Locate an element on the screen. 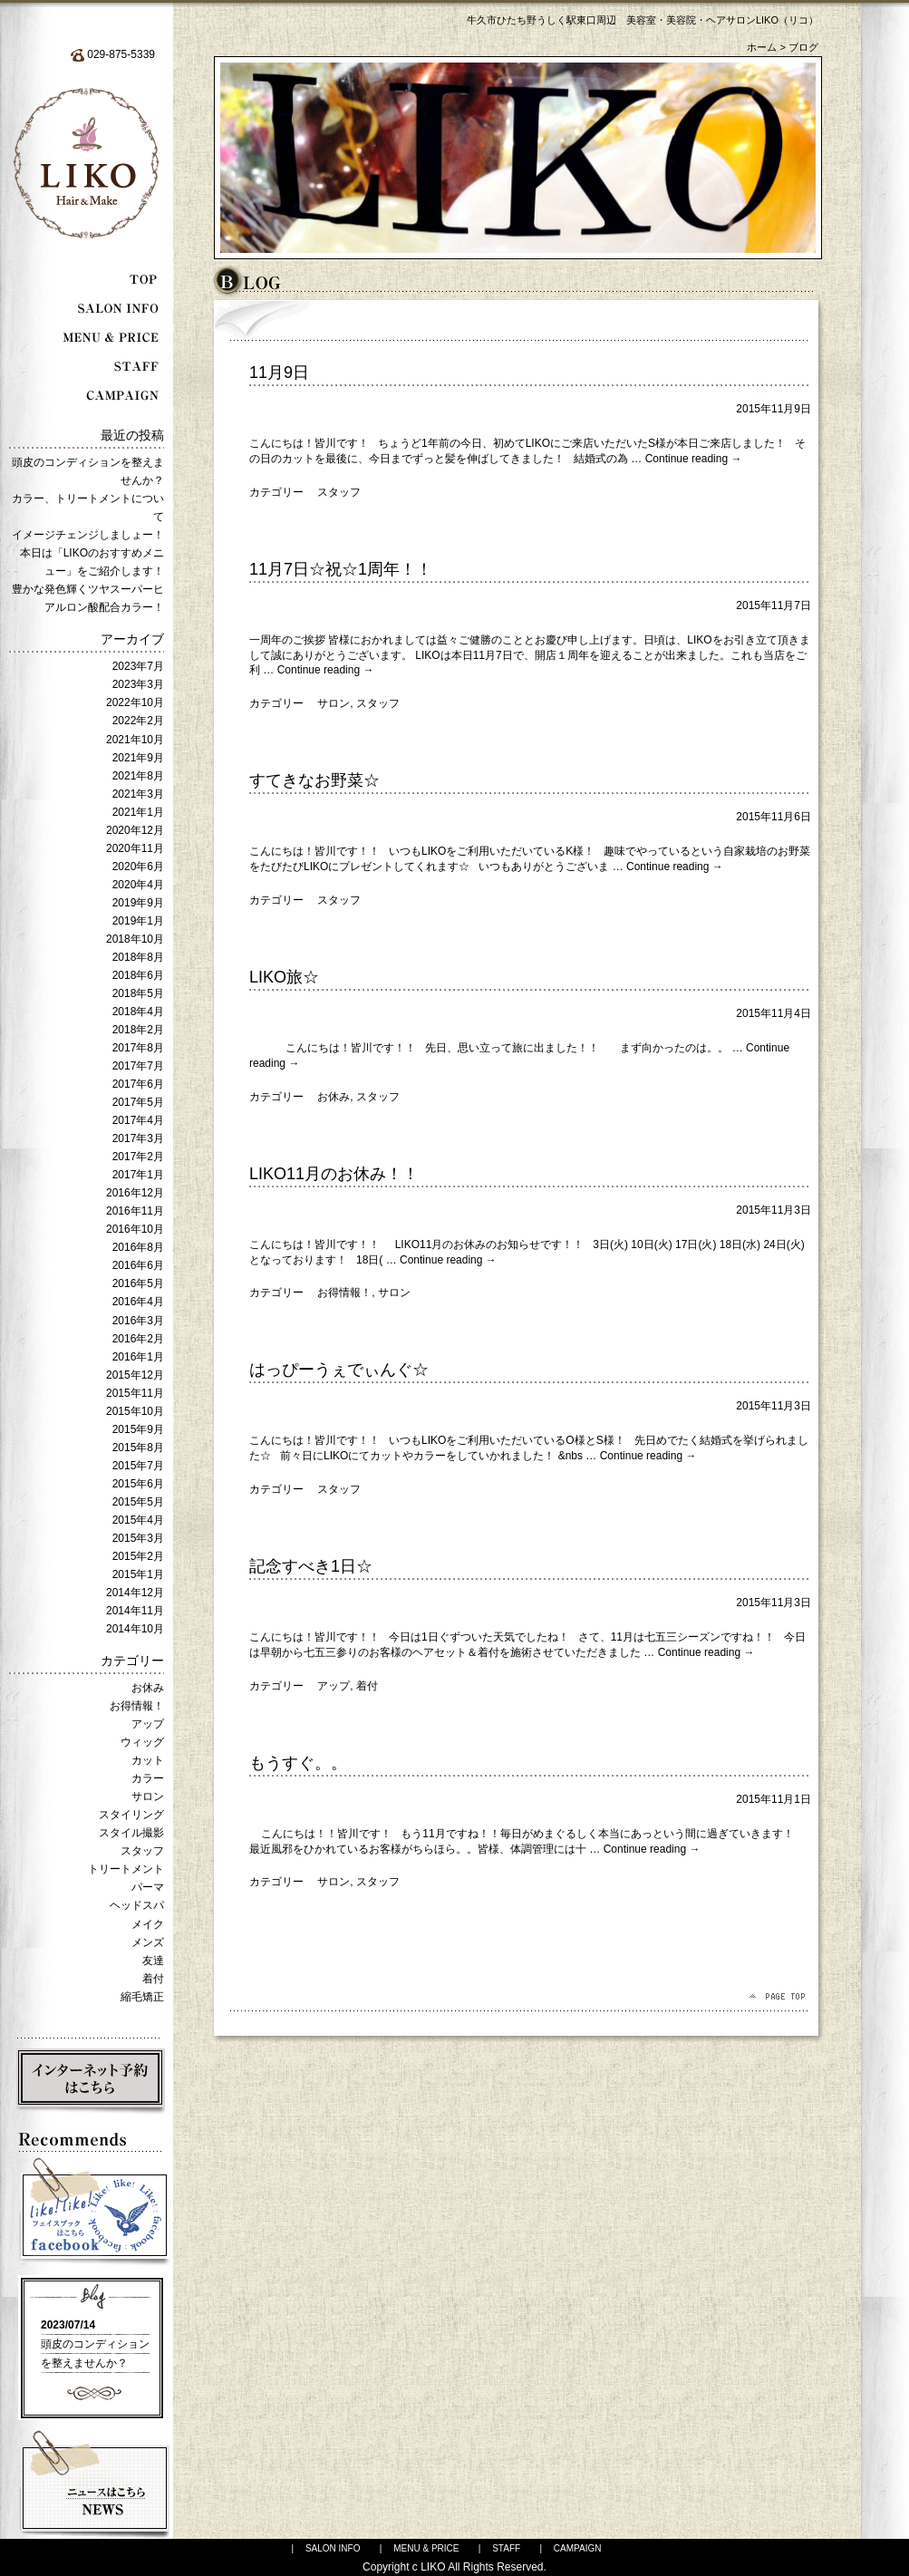  2018年6月 is located at coordinates (138, 975).